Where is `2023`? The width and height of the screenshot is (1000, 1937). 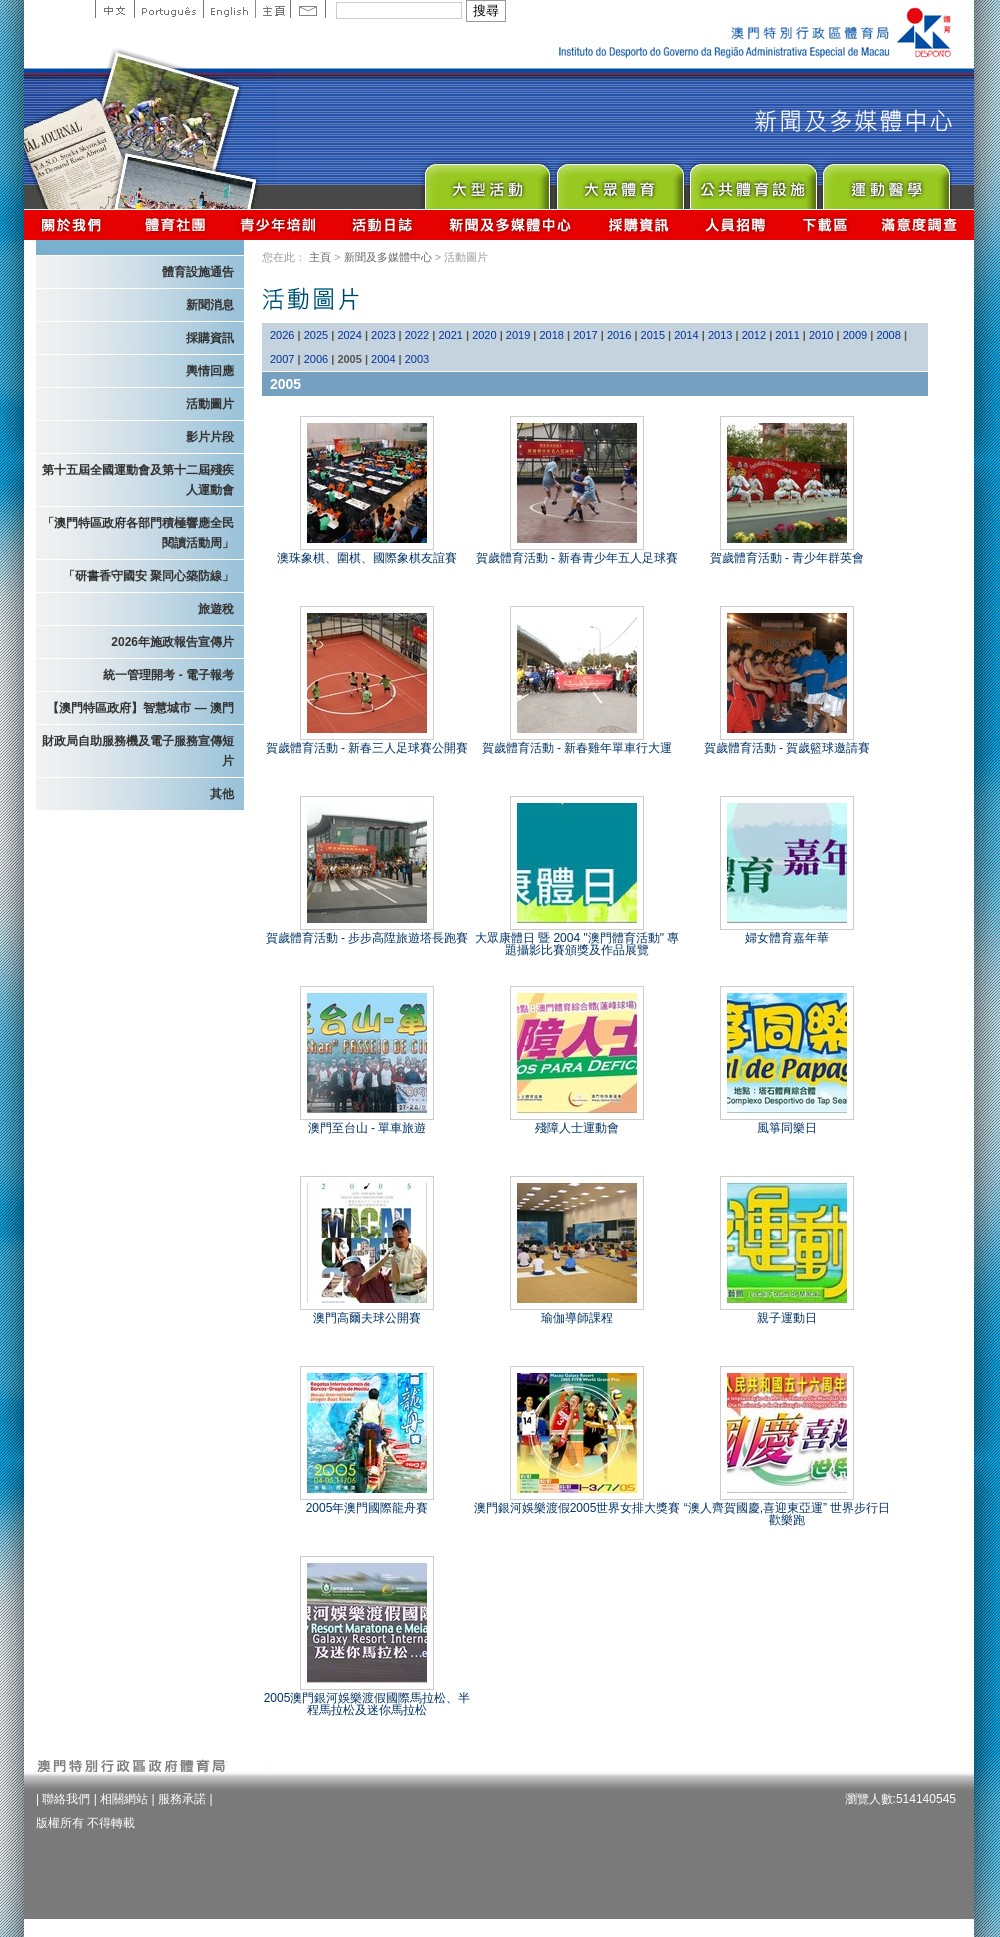
2023 is located at coordinates (383, 335).